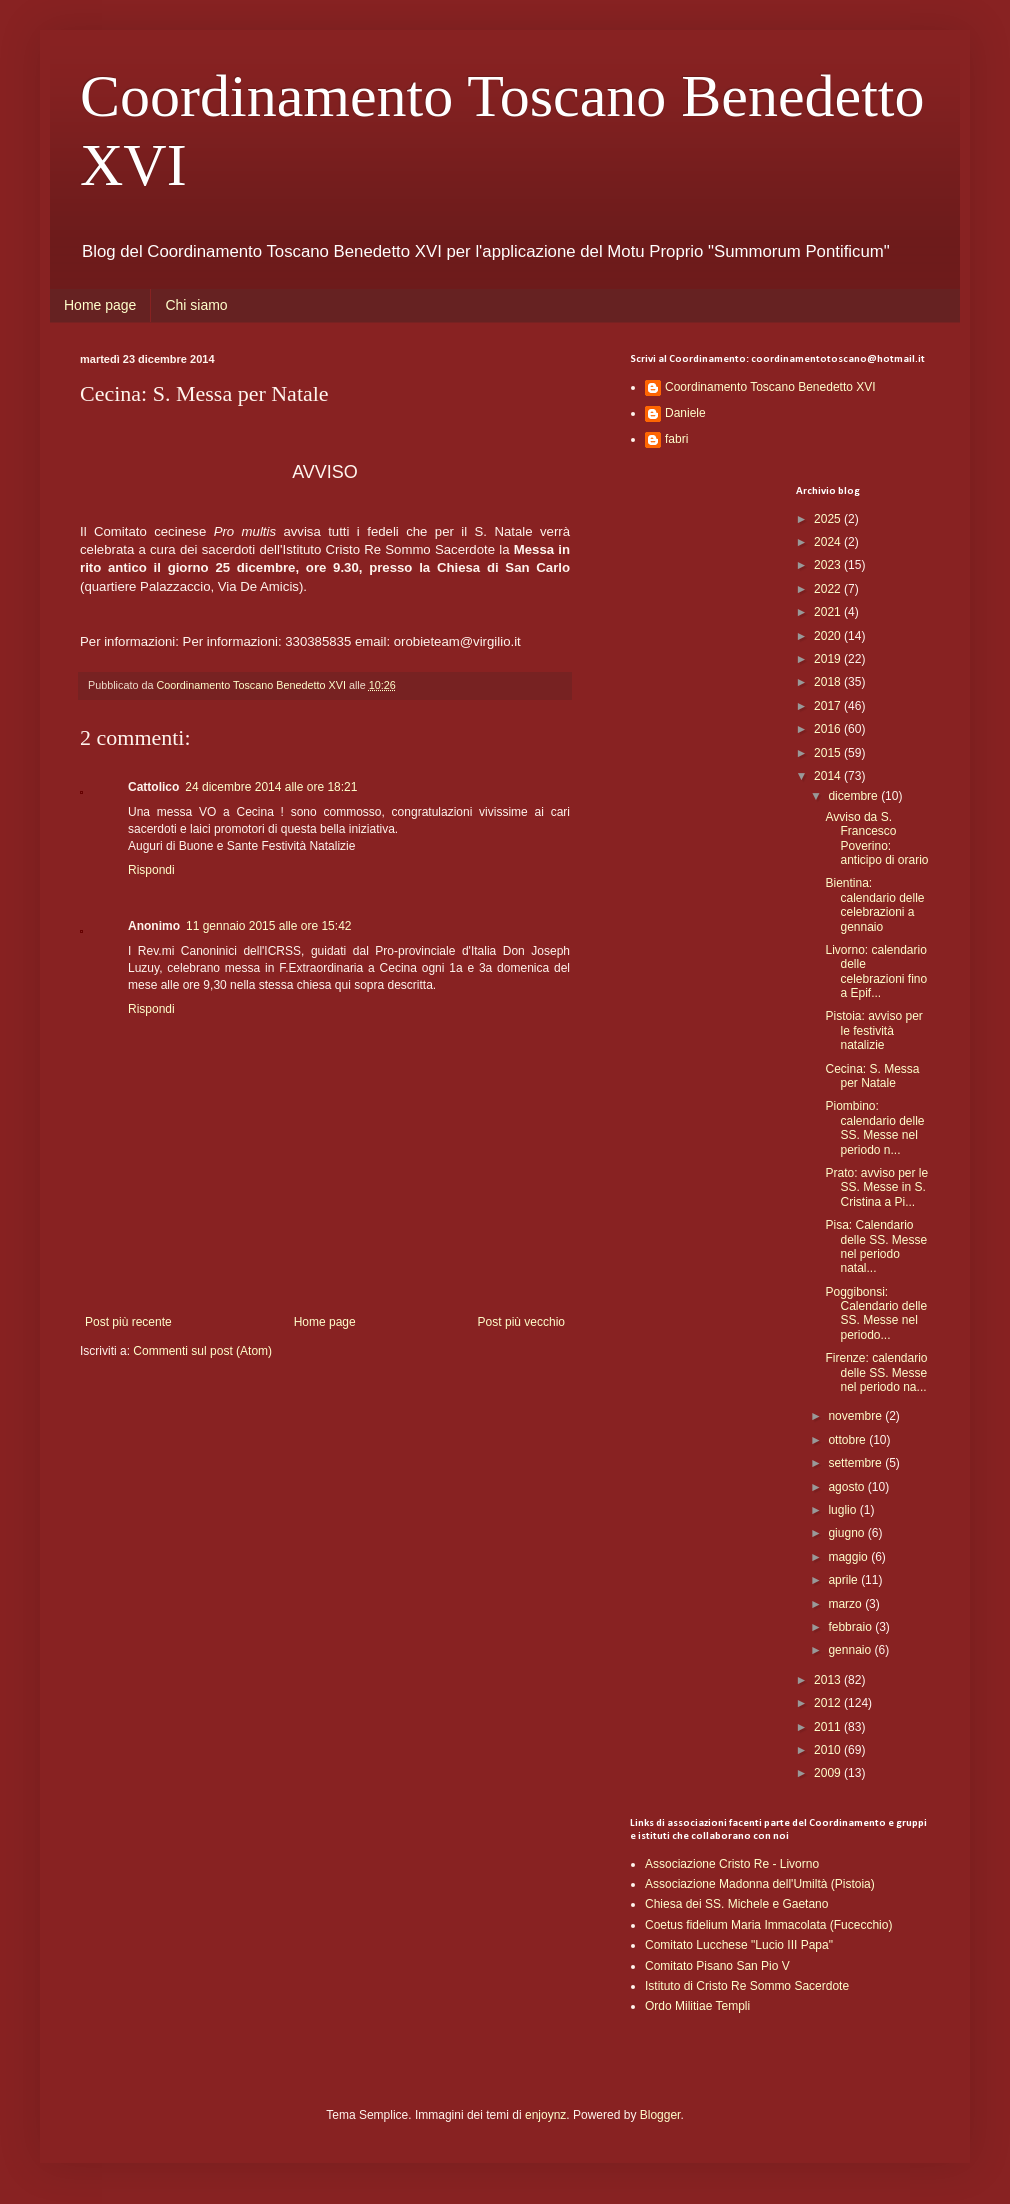 This screenshot has height=2204, width=1010. Describe the element at coordinates (829, 1680) in the screenshot. I see `2013` at that location.